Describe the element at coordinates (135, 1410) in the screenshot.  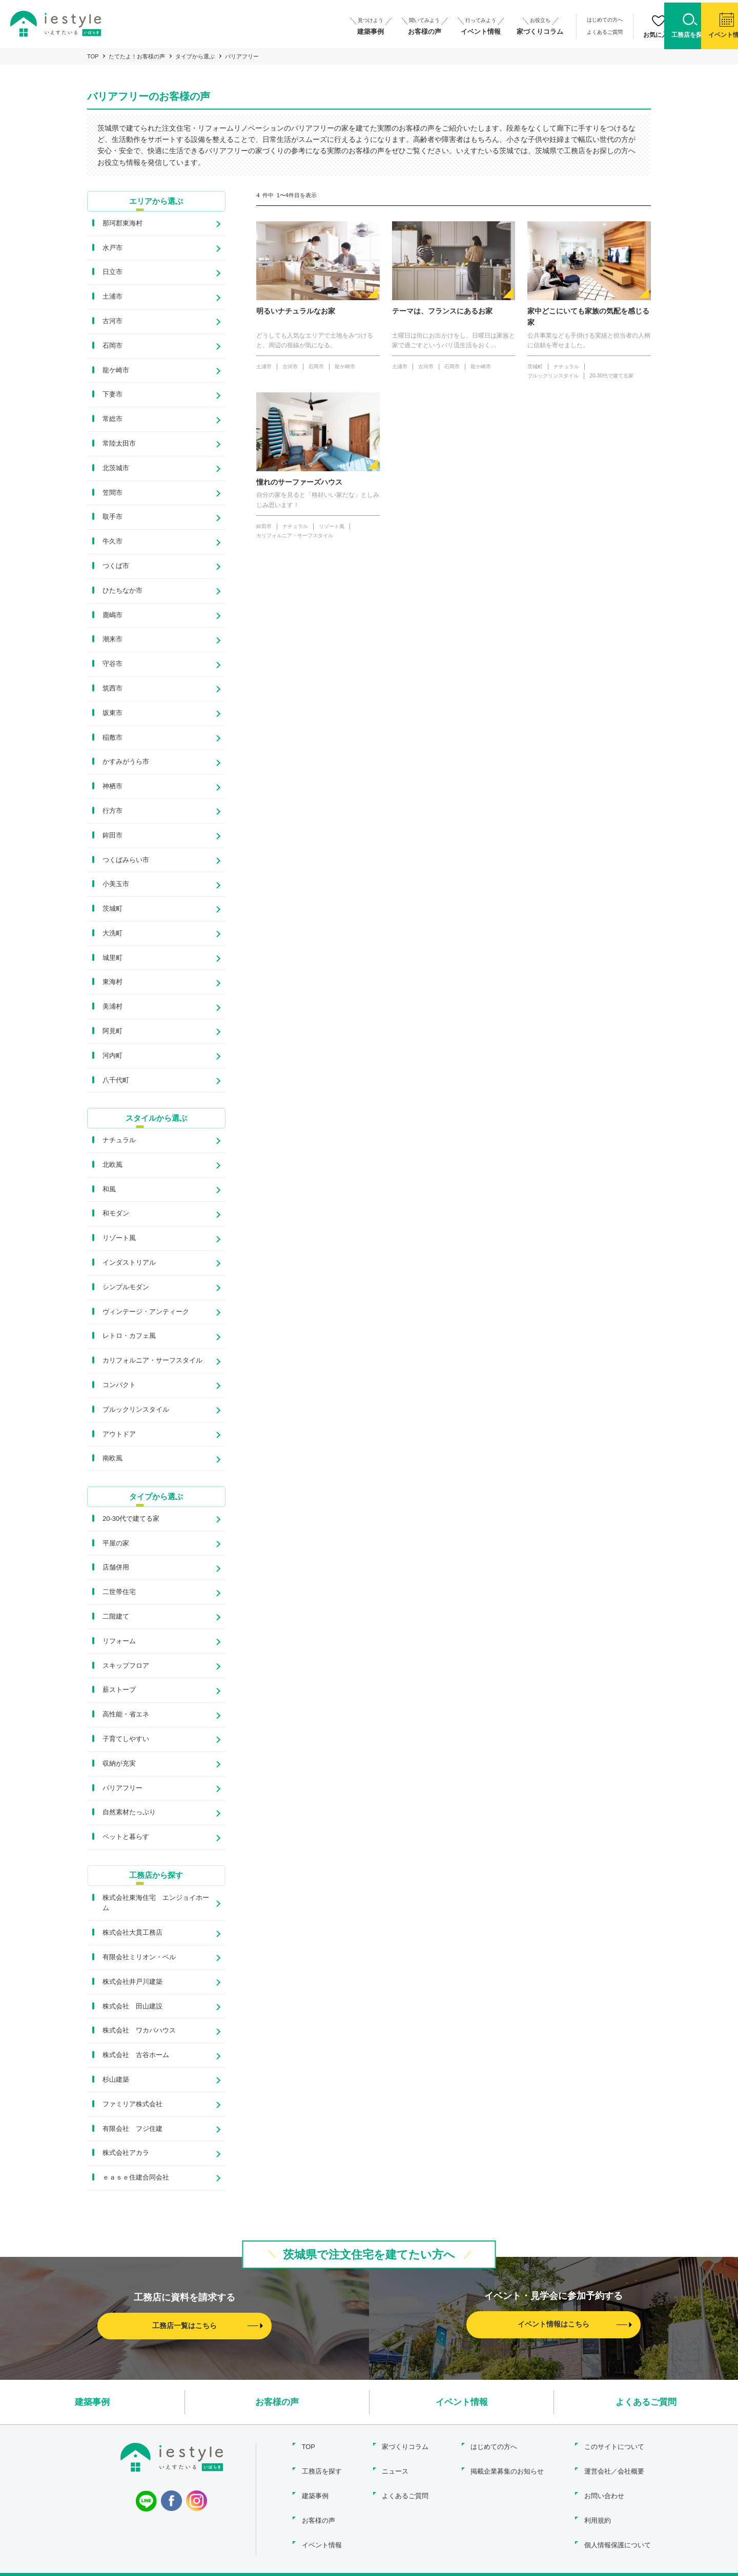
I see `ブルックリンスタイル` at that location.